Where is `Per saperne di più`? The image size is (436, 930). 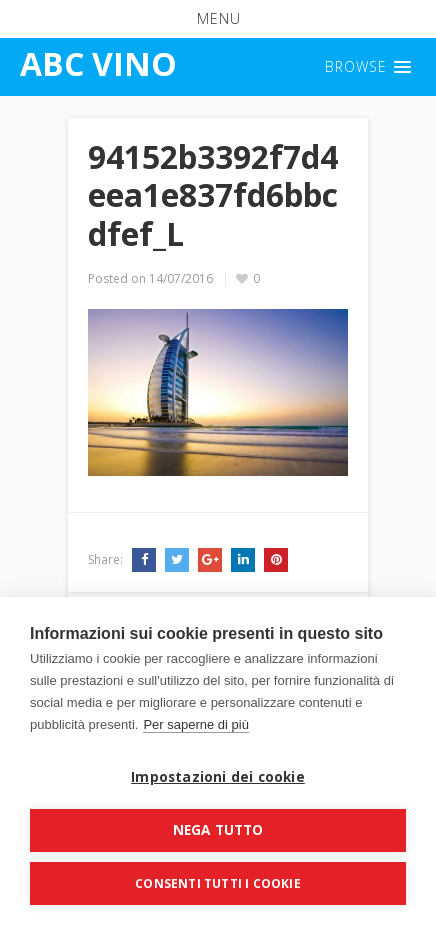 Per saperne di più is located at coordinates (196, 724).